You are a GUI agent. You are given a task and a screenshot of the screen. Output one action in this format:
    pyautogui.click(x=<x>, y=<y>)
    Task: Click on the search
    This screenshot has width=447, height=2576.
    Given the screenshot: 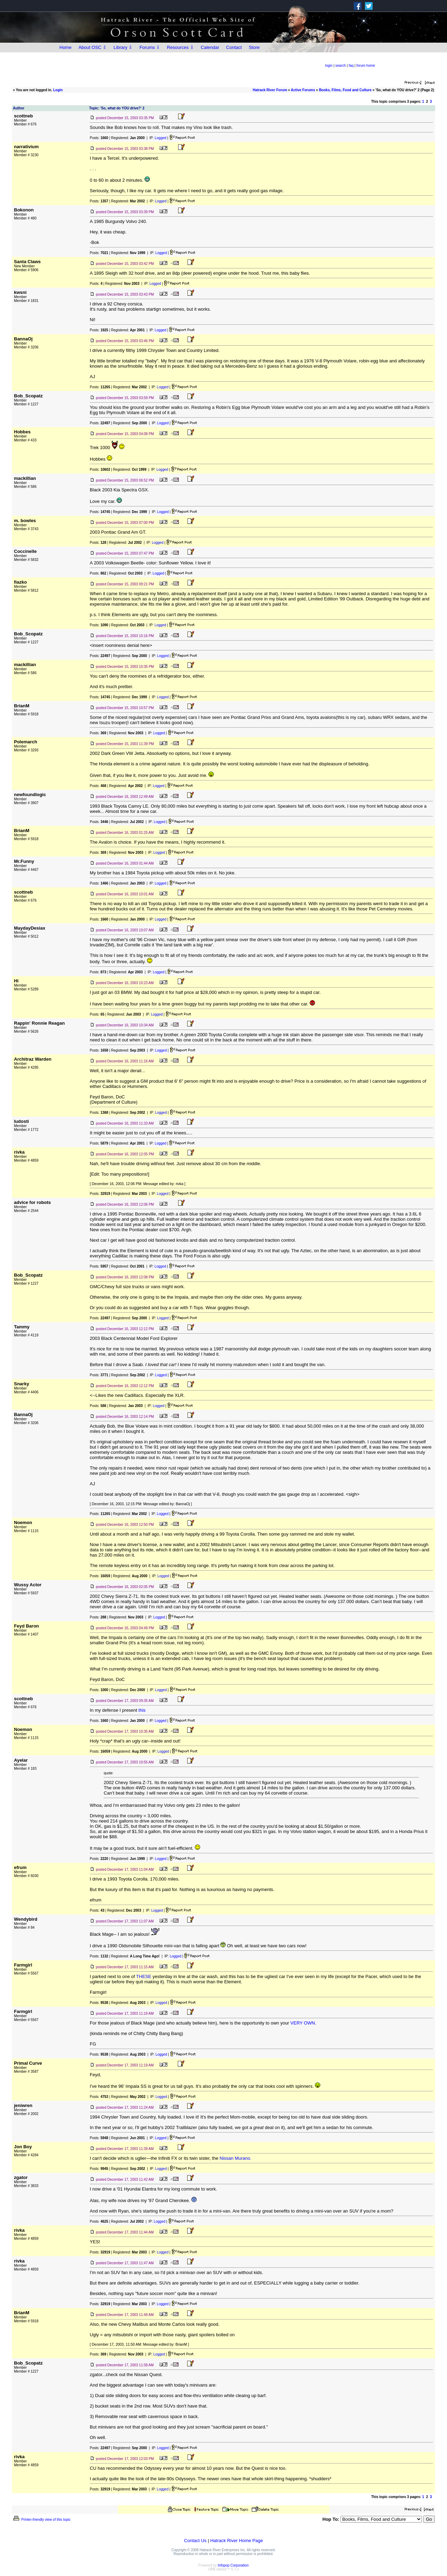 What is the action you would take?
    pyautogui.click(x=340, y=65)
    